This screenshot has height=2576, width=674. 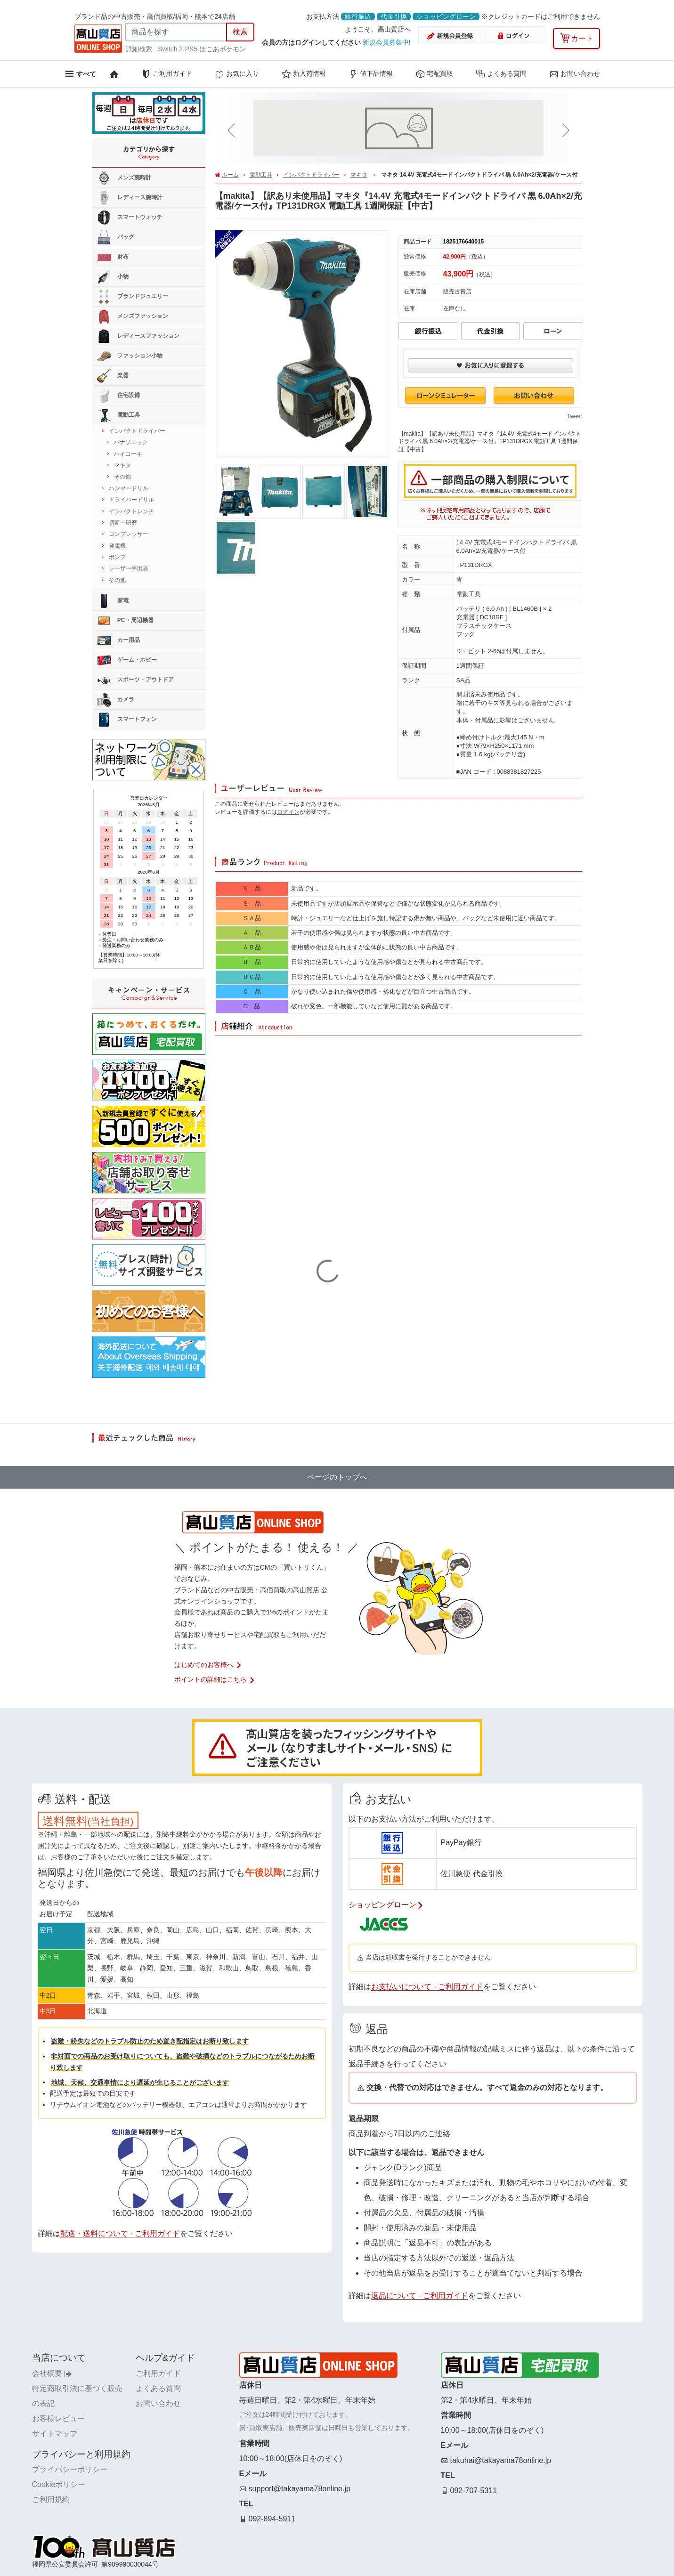 I want to click on Tweet, so click(x=574, y=416).